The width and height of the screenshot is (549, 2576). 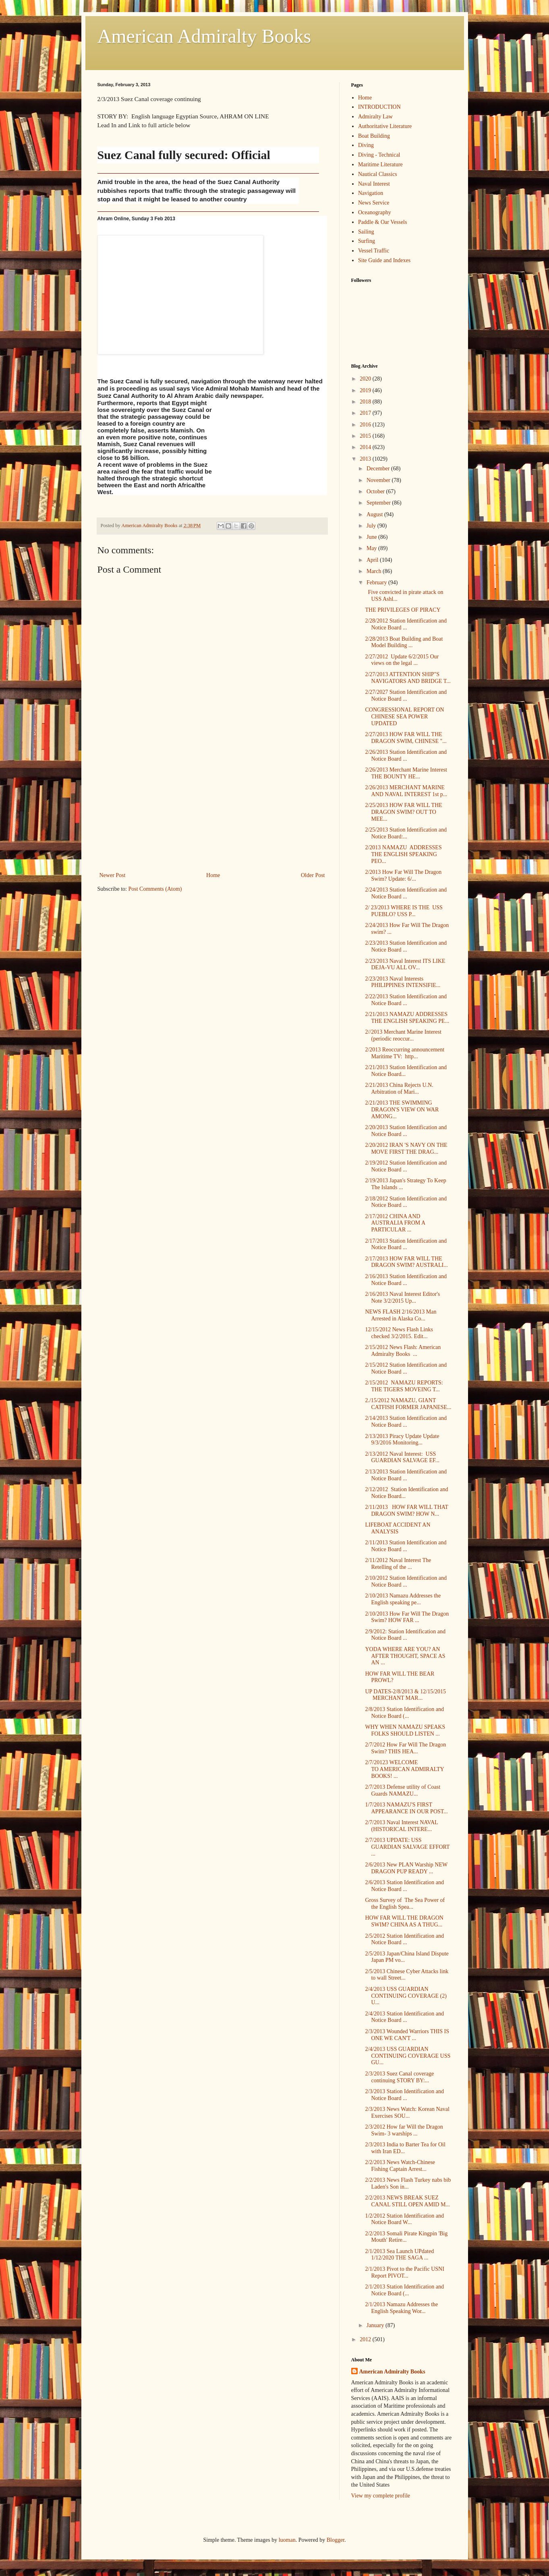 I want to click on 2/10/2012 Station Identification and Notice Board ..., so click(x=406, y=1581).